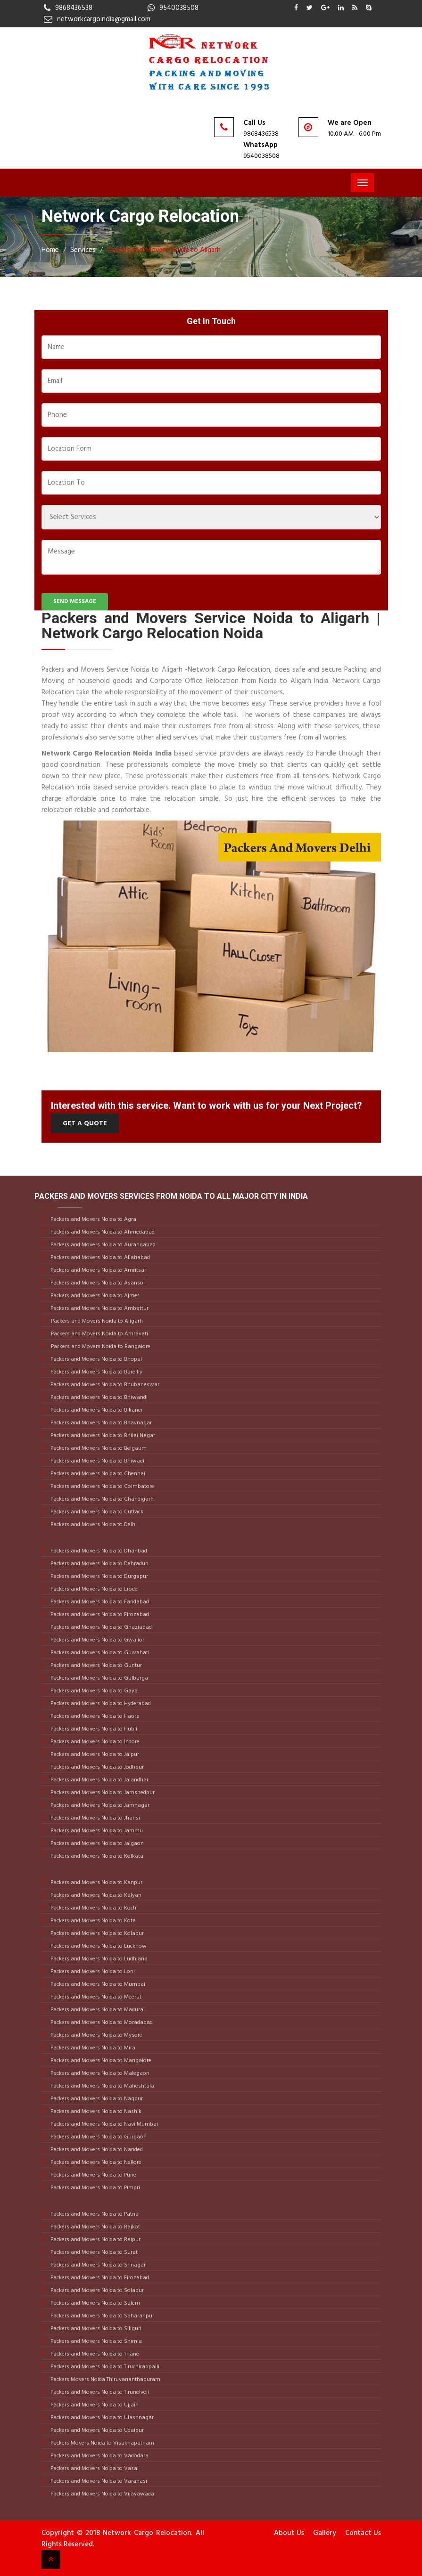  What do you see at coordinates (92, 2048) in the screenshot?
I see `Packers and Movers Noida to Mira` at bounding box center [92, 2048].